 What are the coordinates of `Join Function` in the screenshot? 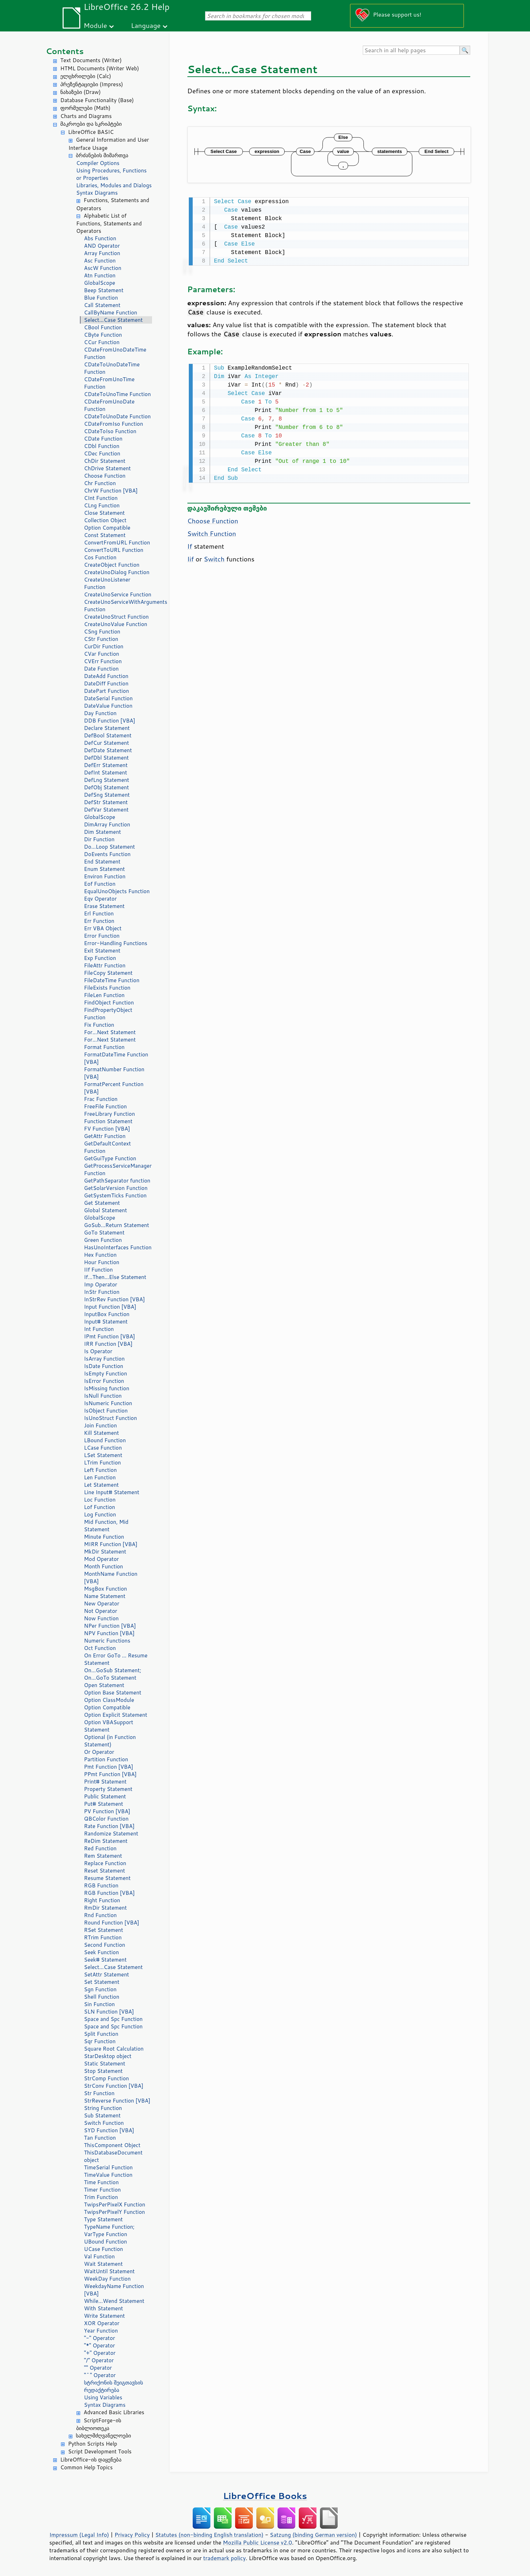 It's located at (100, 1425).